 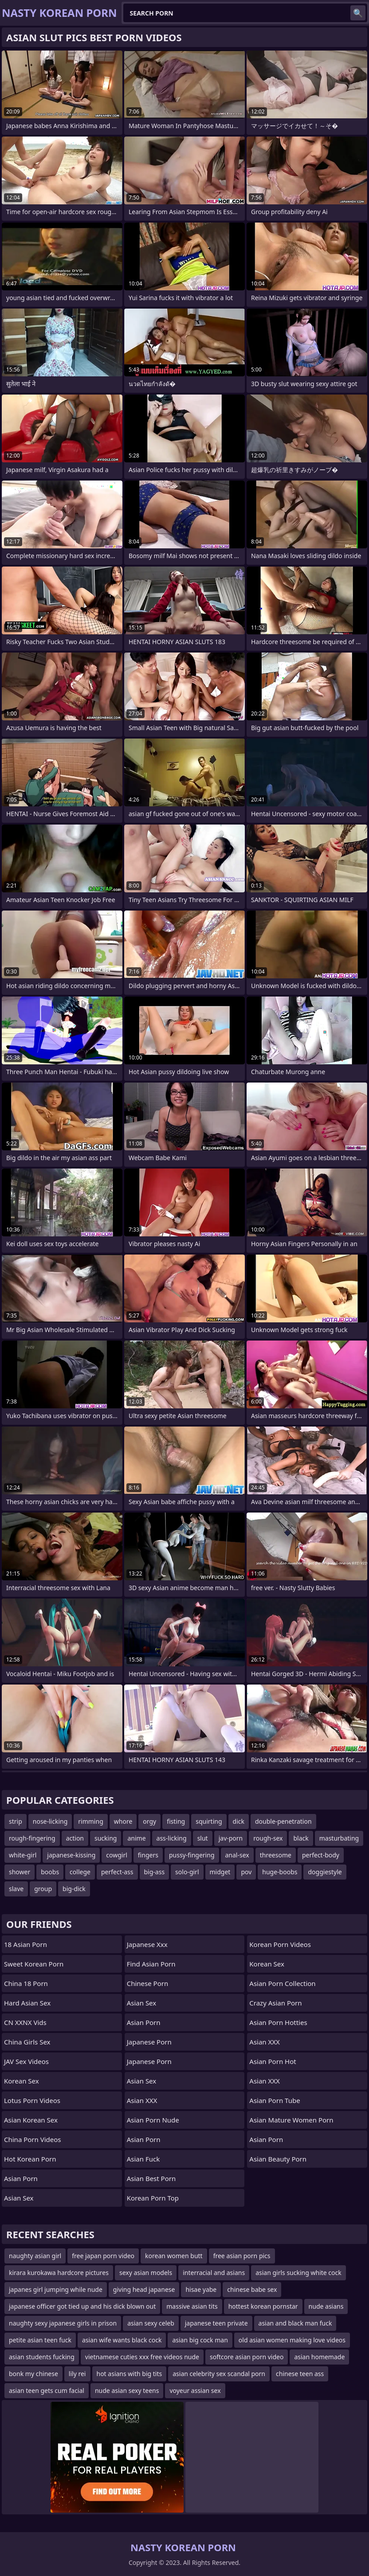 I want to click on asian and black man fuck, so click(x=295, y=2323).